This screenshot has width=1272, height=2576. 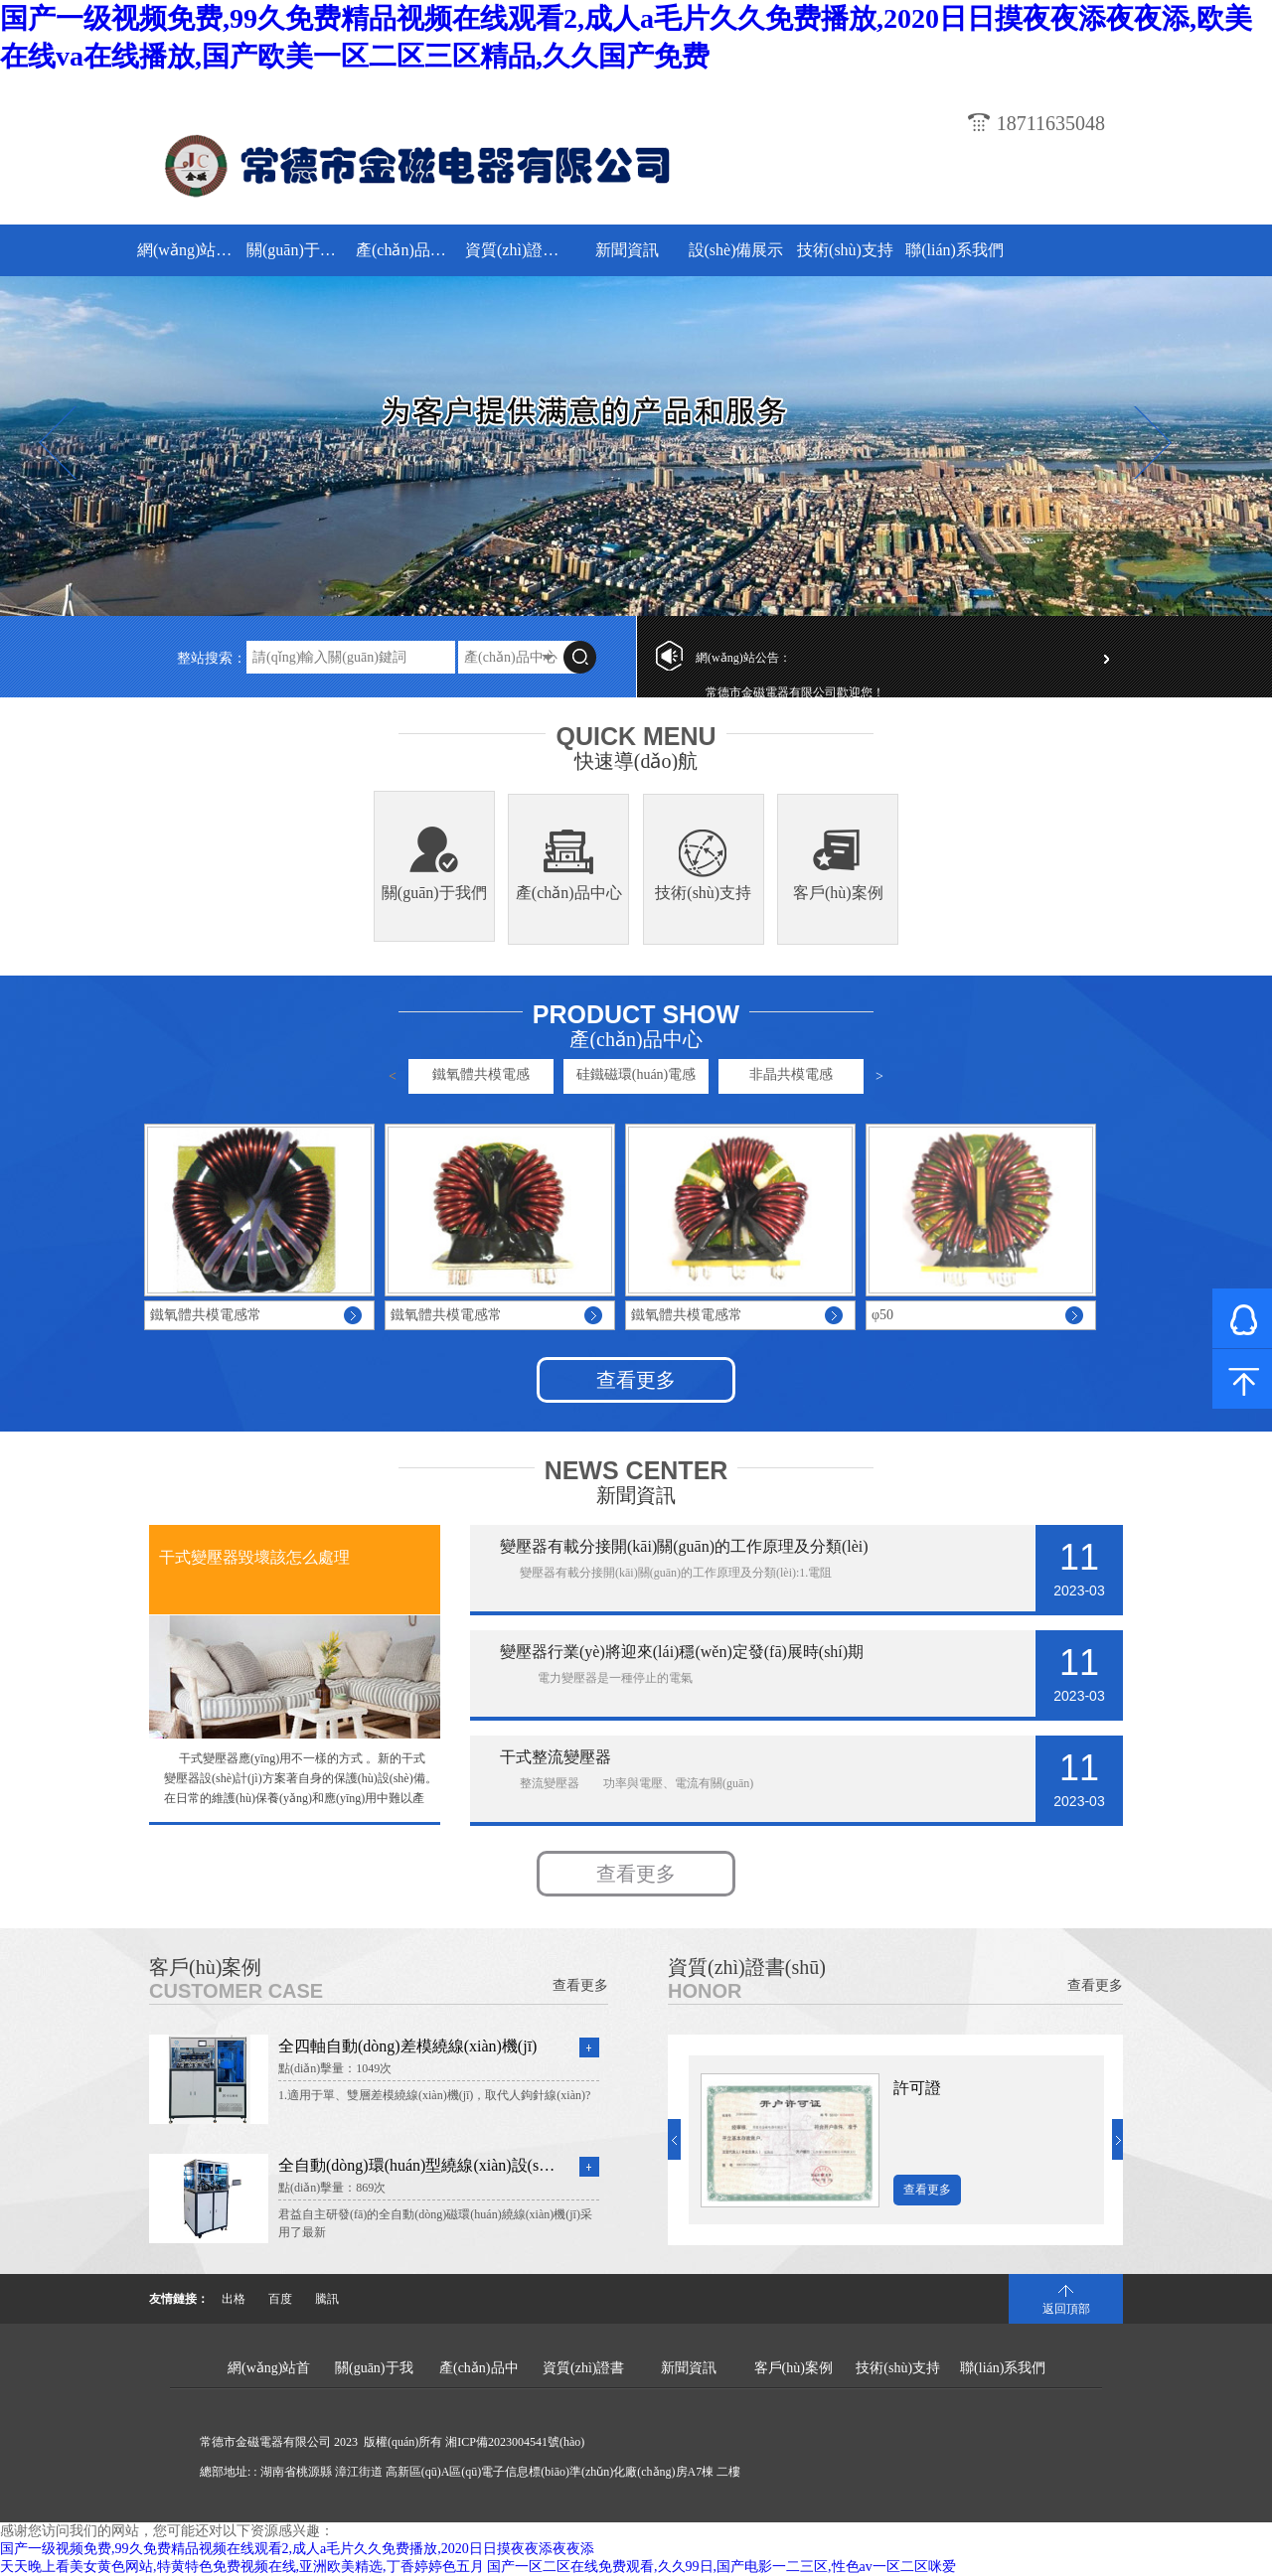 What do you see at coordinates (189, 249) in the screenshot?
I see `網(wǎng)站首頁(yè)` at bounding box center [189, 249].